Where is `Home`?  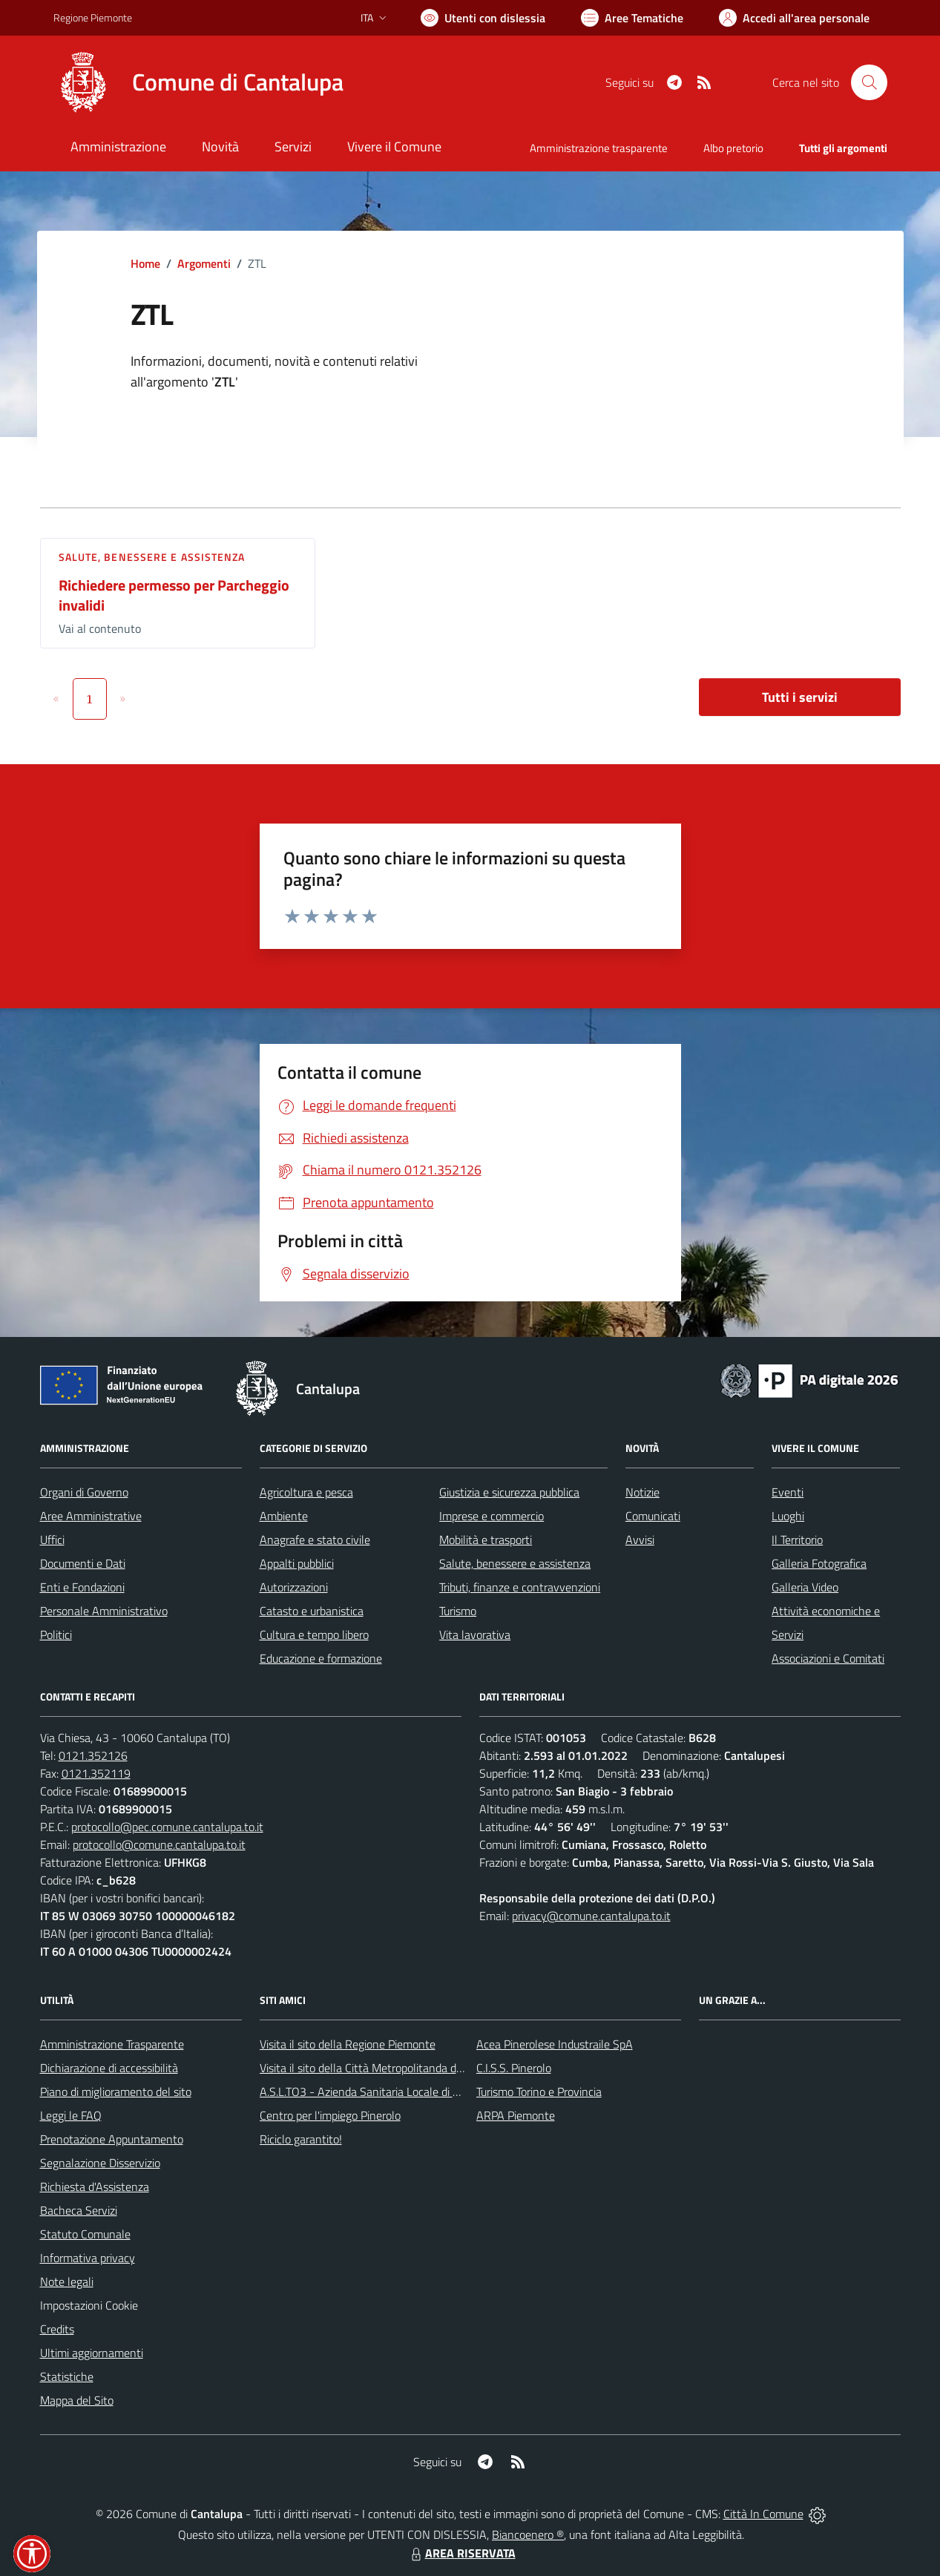
Home is located at coordinates (145, 263).